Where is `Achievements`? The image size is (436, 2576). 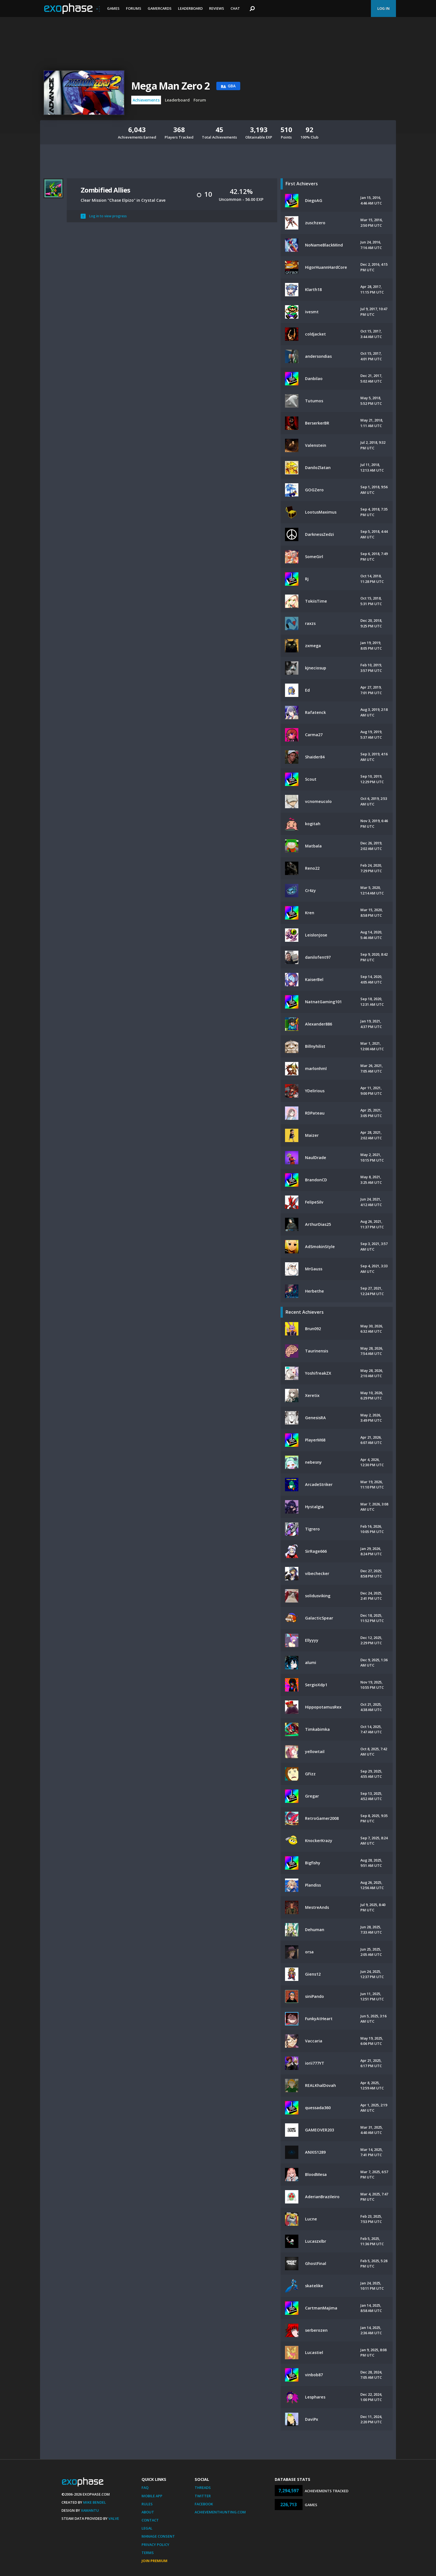
Achievements is located at coordinates (146, 100).